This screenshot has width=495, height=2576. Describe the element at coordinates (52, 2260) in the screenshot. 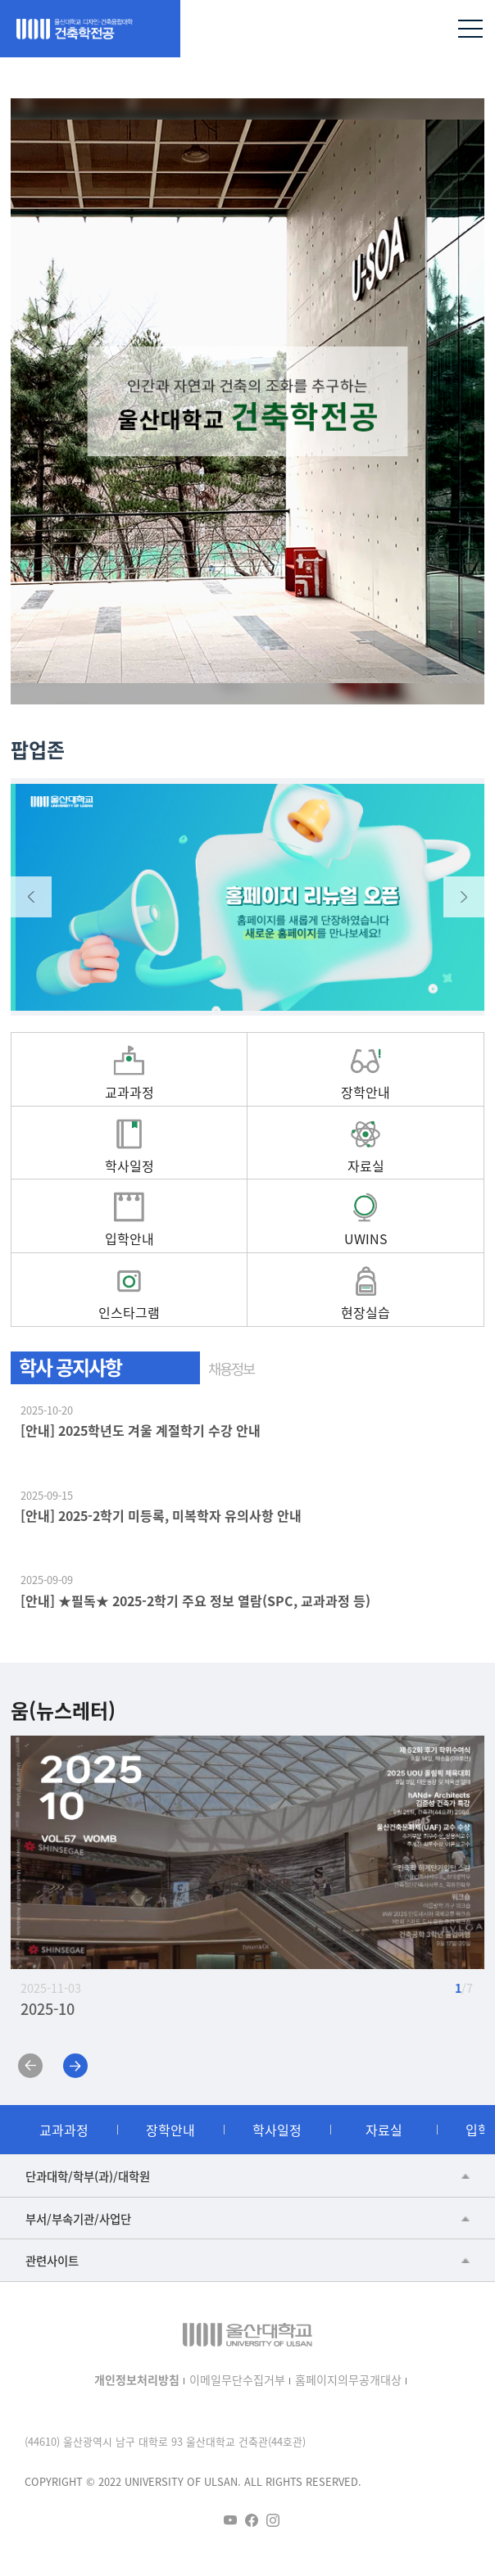

I see `관련사이트` at that location.